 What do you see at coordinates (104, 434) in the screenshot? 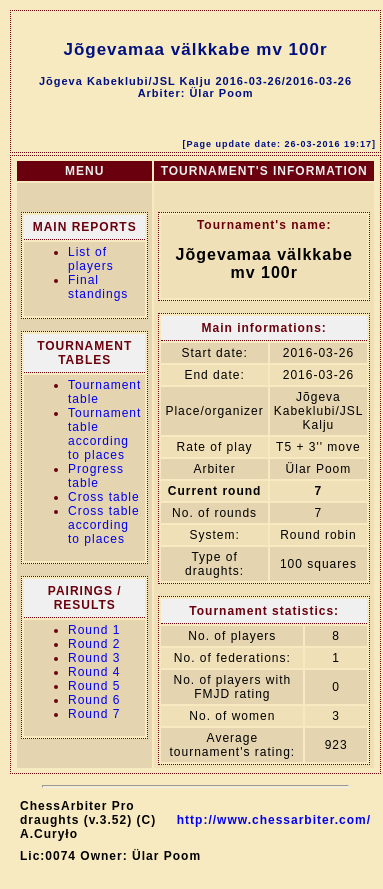
I see `Tournament table according to places` at bounding box center [104, 434].